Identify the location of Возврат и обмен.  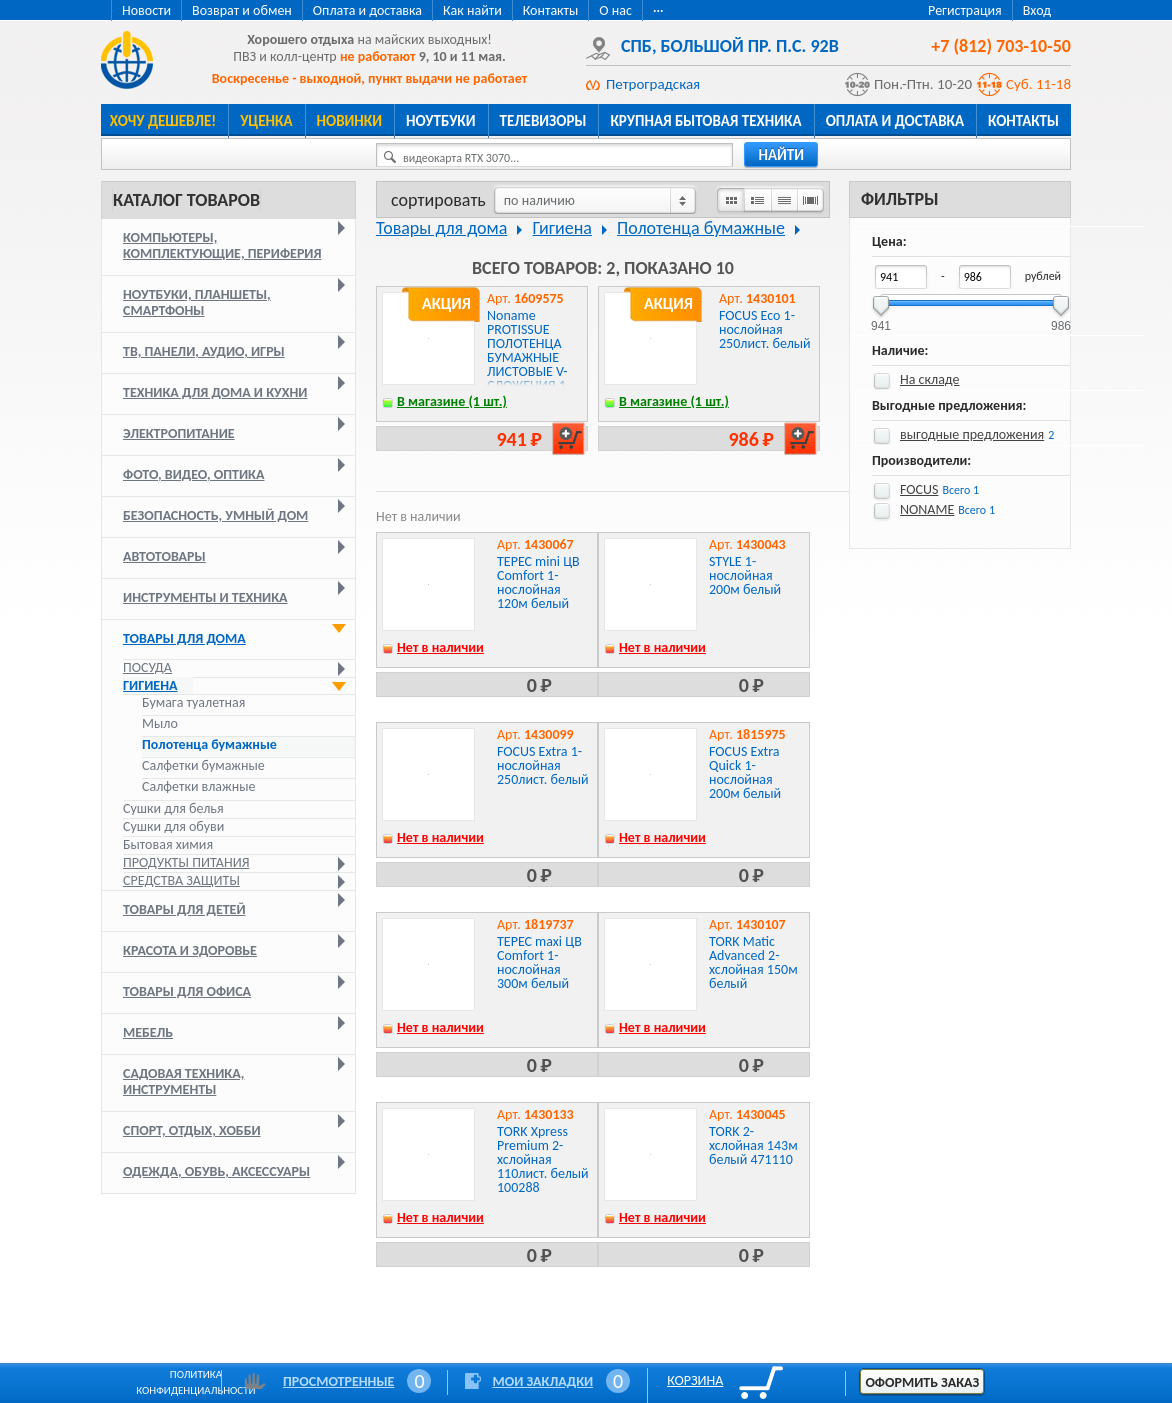
(242, 10).